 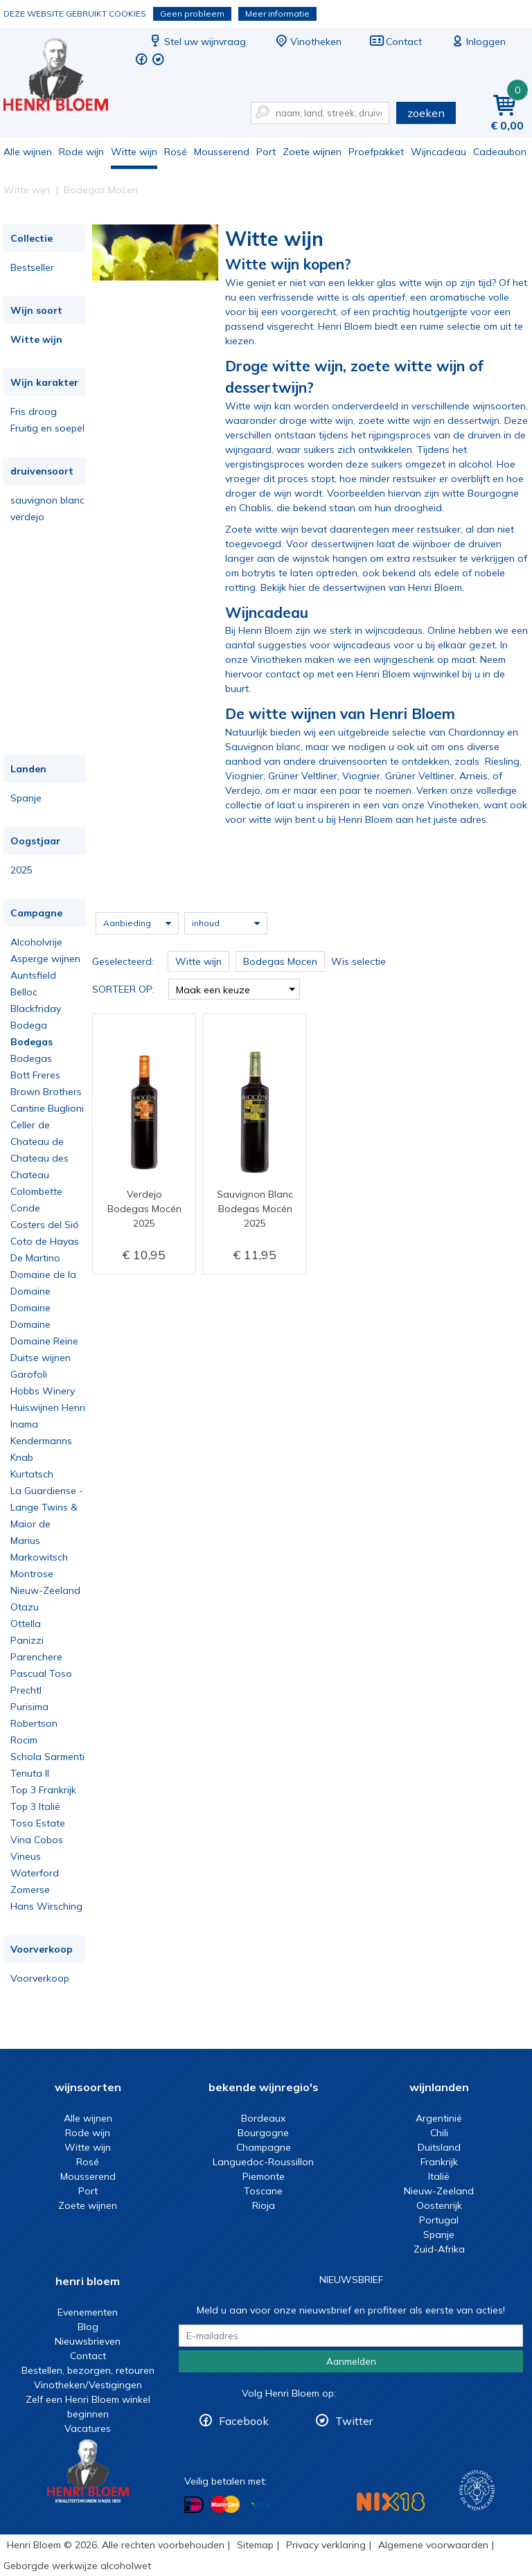 I want to click on Proefpakket, so click(x=376, y=151).